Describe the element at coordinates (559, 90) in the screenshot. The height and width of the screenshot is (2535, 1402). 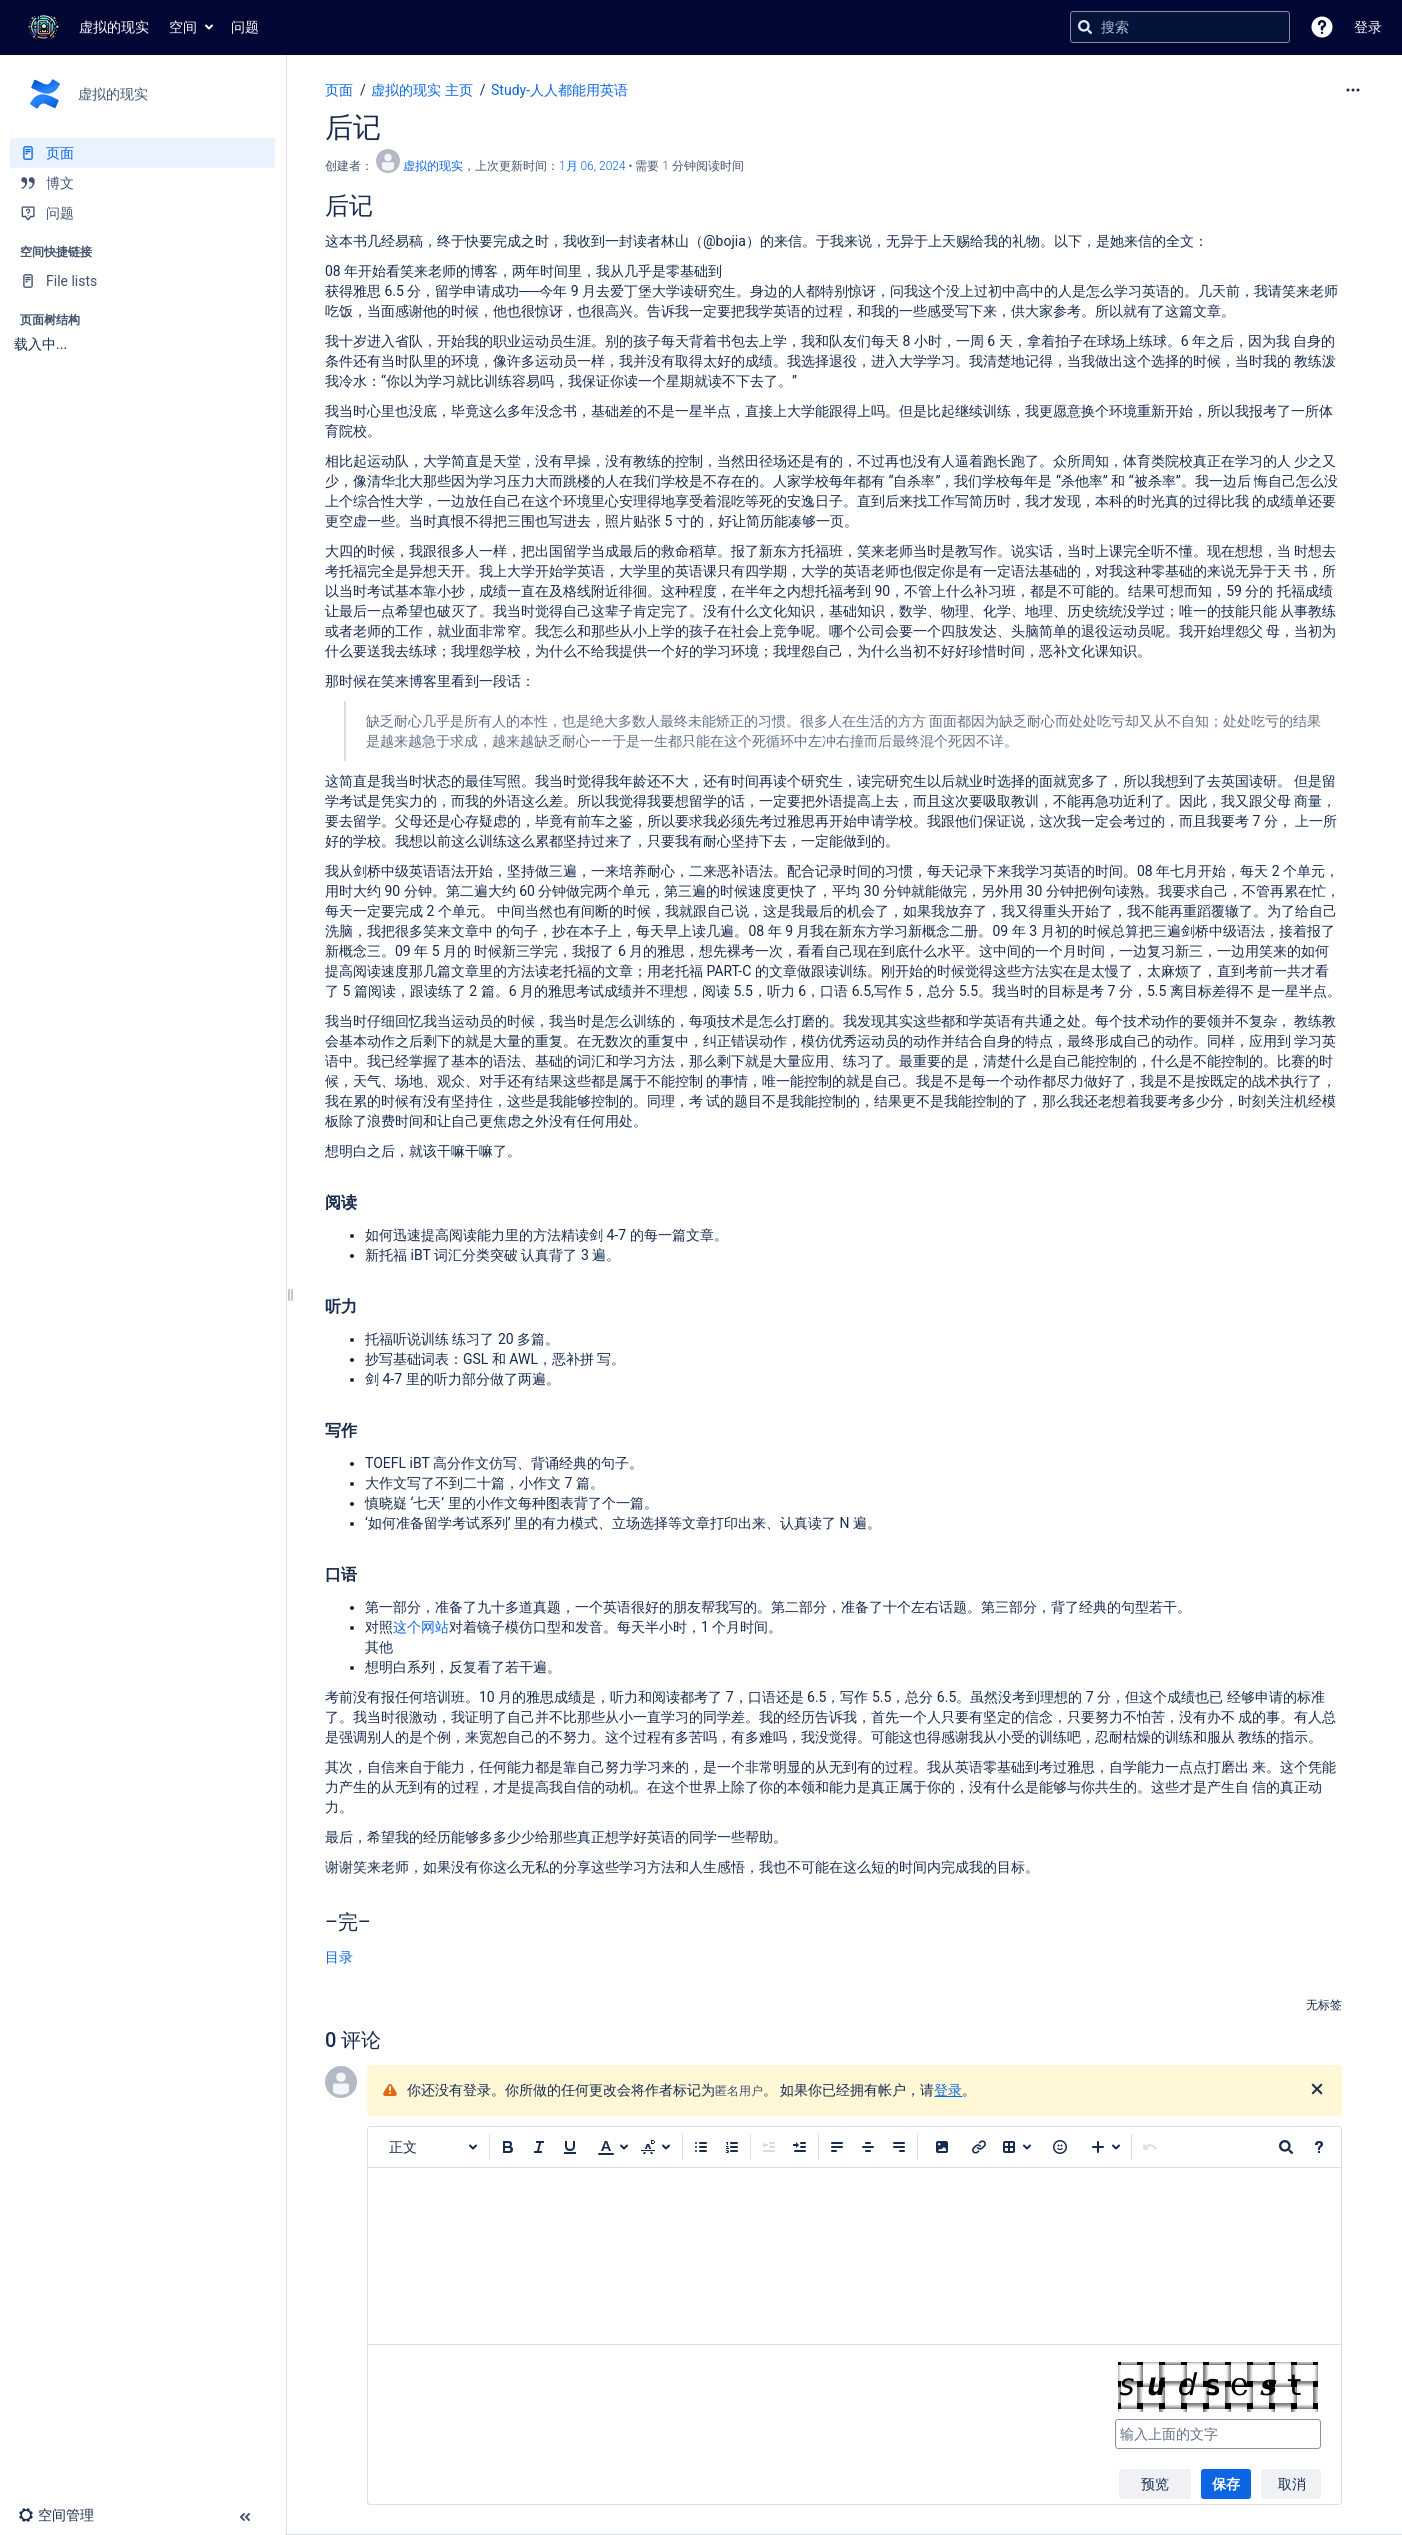
I see `Study-人人都能用英语` at that location.